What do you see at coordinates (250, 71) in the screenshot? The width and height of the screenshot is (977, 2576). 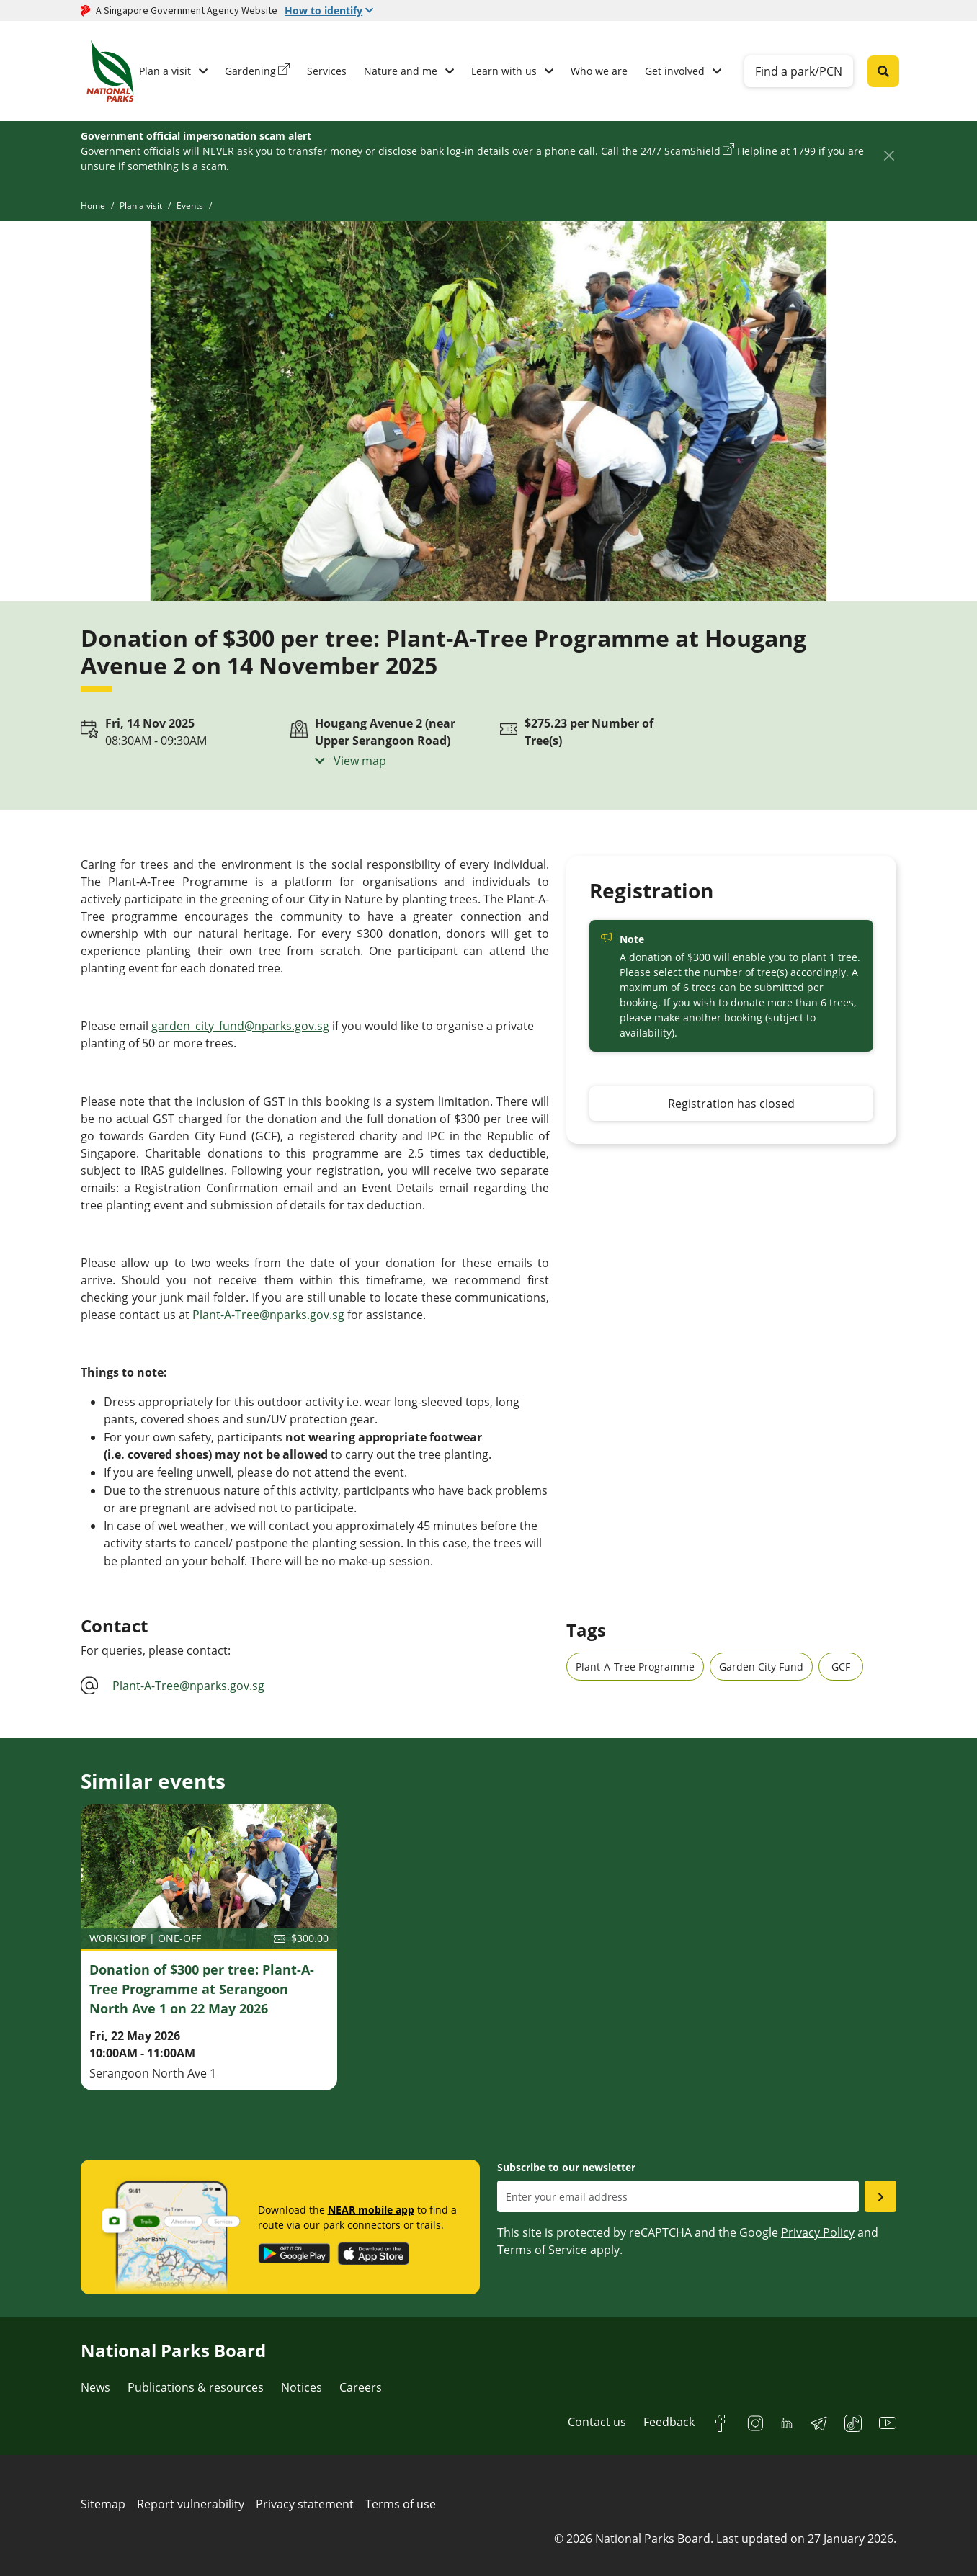 I see `Gardening` at bounding box center [250, 71].